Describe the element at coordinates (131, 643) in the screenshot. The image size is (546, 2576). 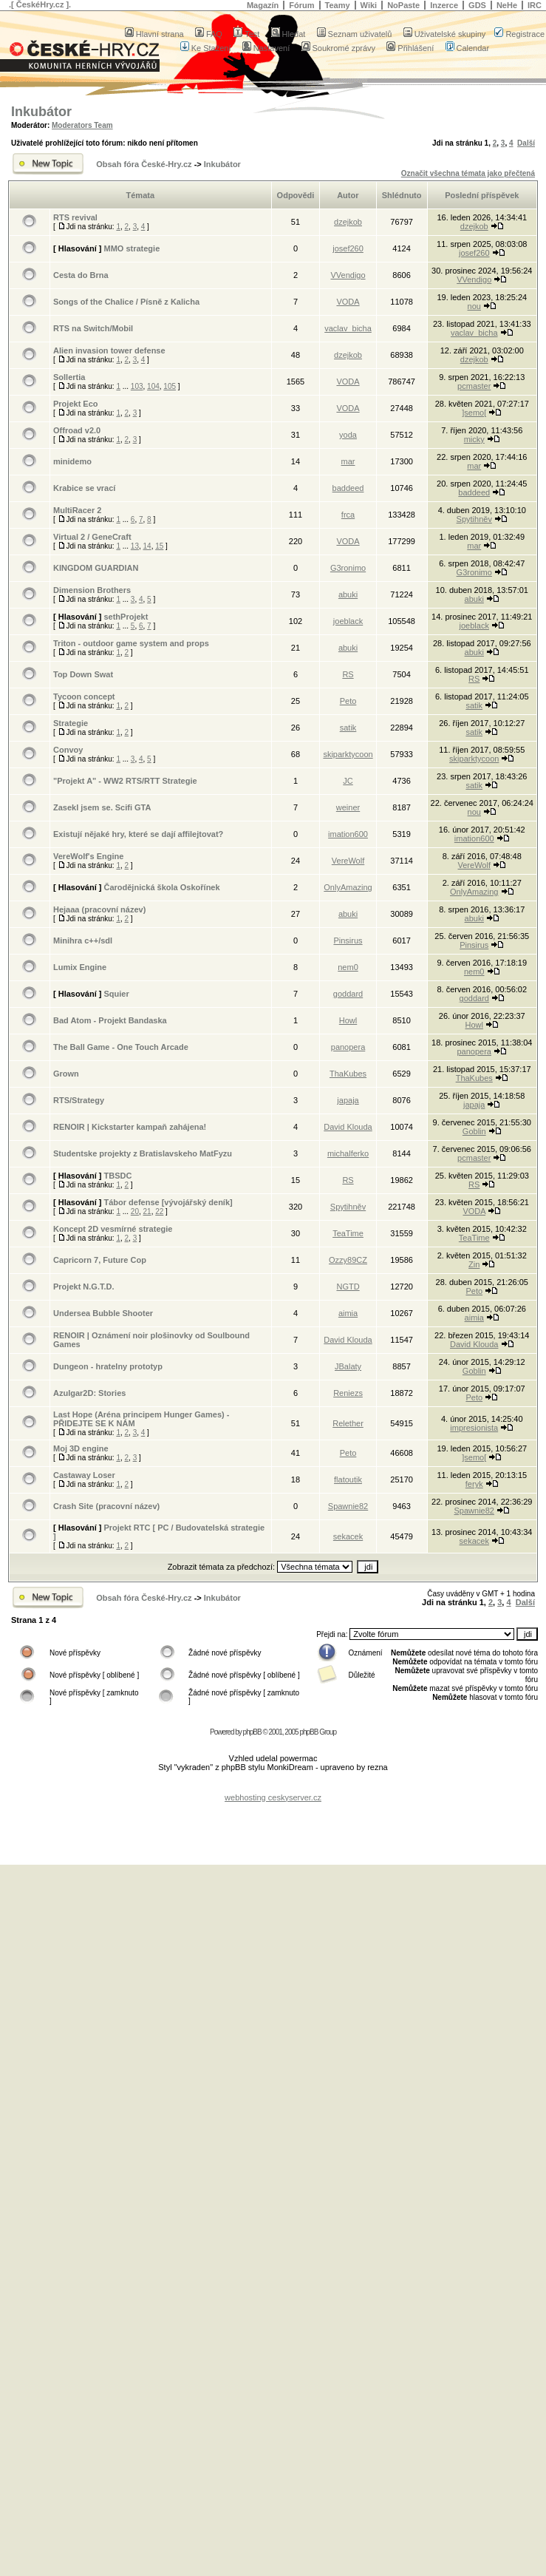
I see `Triton - outdoor game system and props` at that location.